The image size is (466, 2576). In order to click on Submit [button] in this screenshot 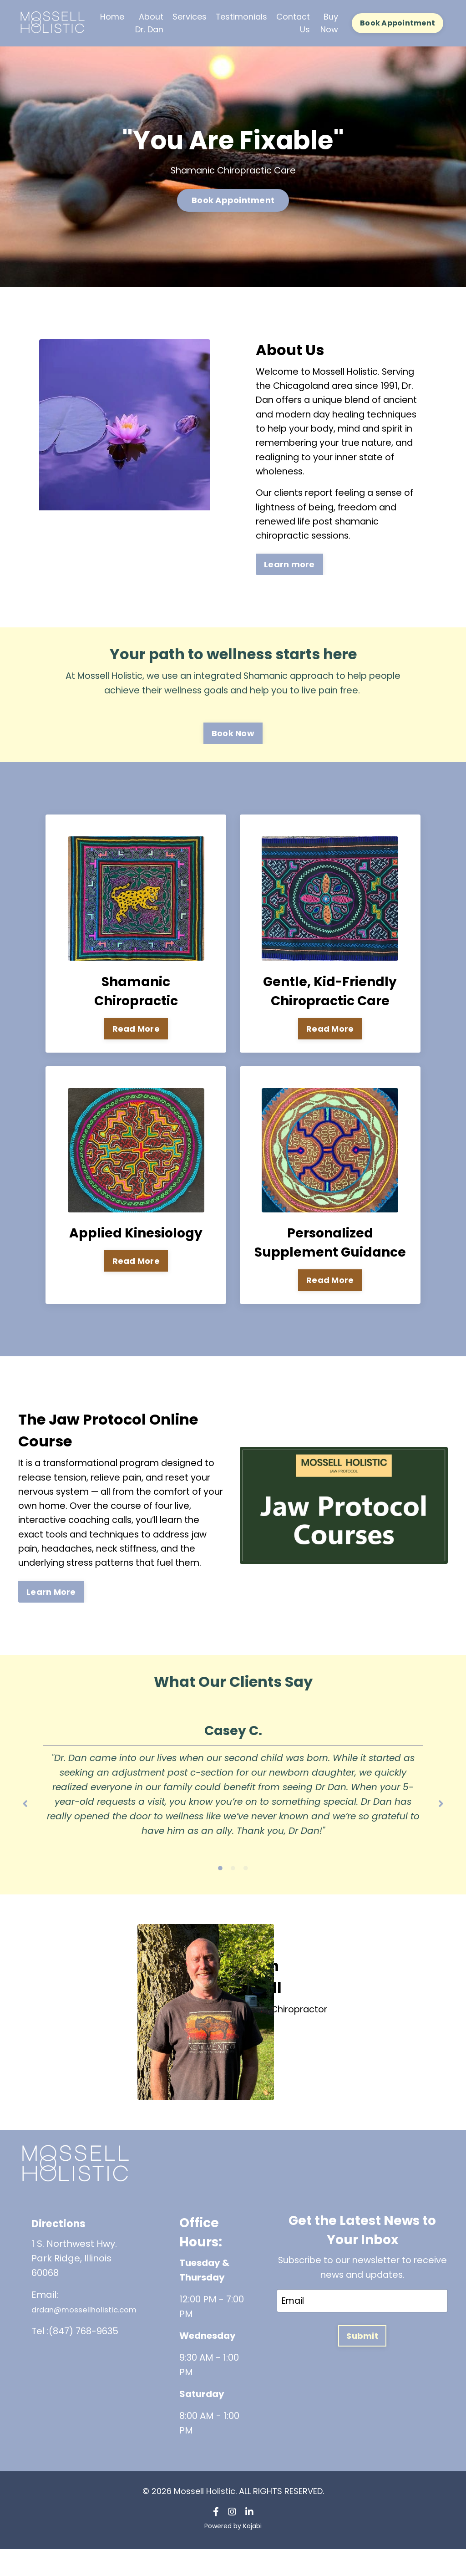, I will do `click(362, 2363)`.